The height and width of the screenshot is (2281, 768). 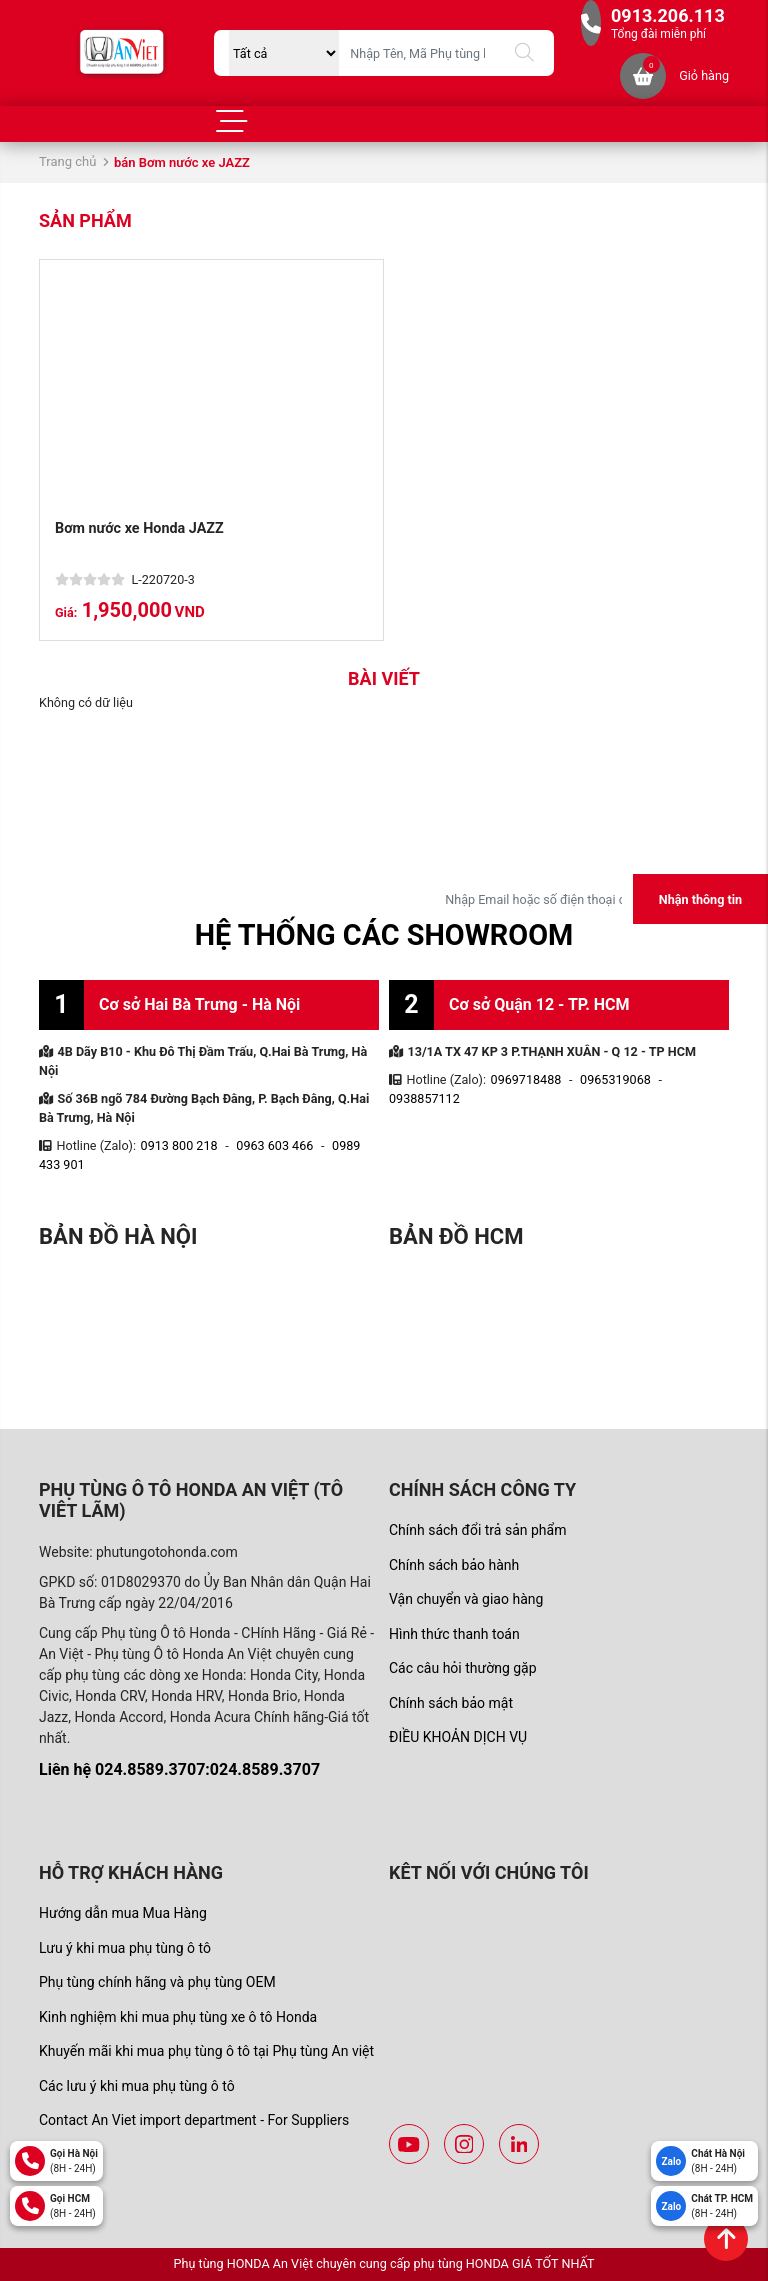 I want to click on Hướng dẫn mua Mua Hàng, so click(x=123, y=1913).